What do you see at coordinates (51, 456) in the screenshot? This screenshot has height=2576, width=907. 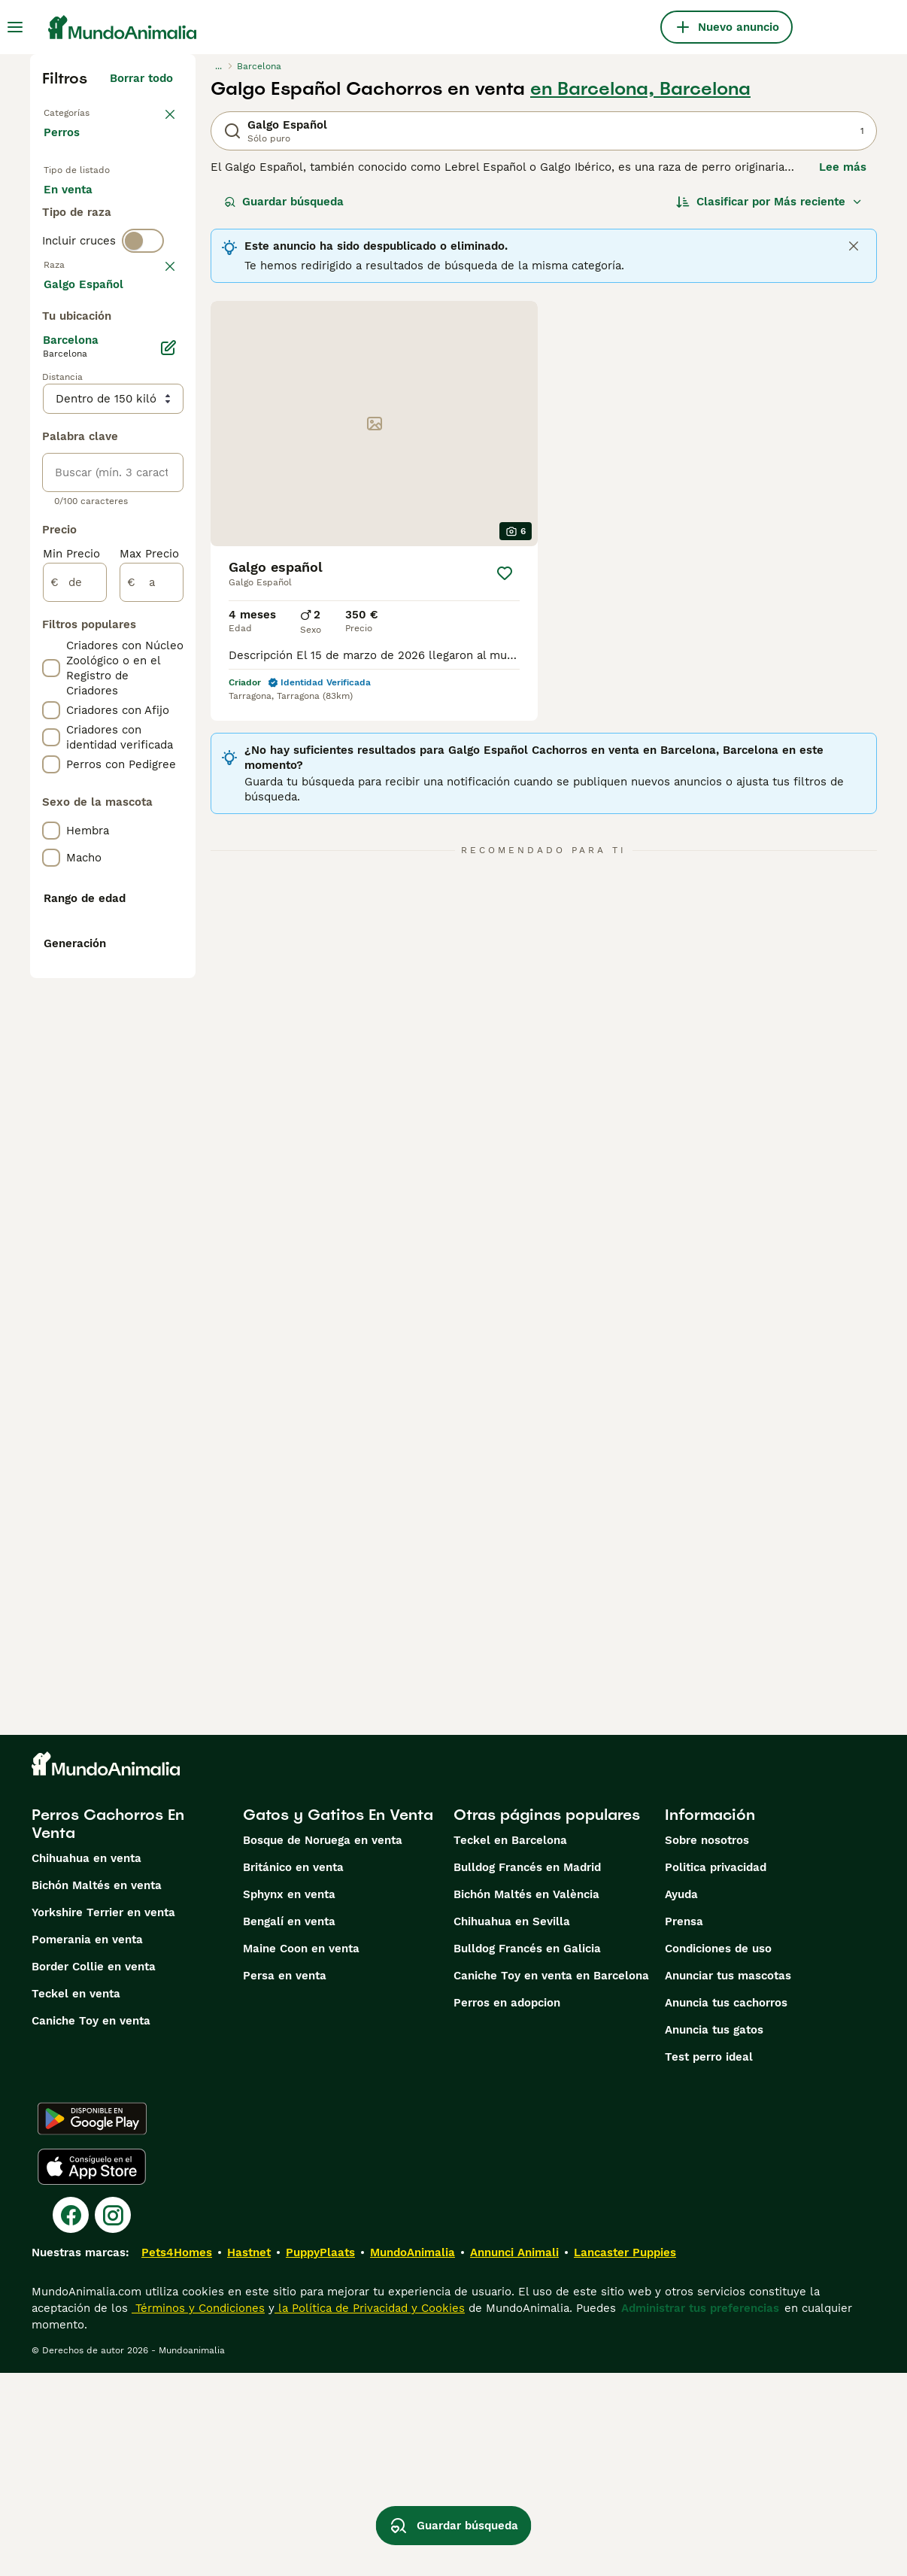 I see `[checkbox]` at bounding box center [51, 456].